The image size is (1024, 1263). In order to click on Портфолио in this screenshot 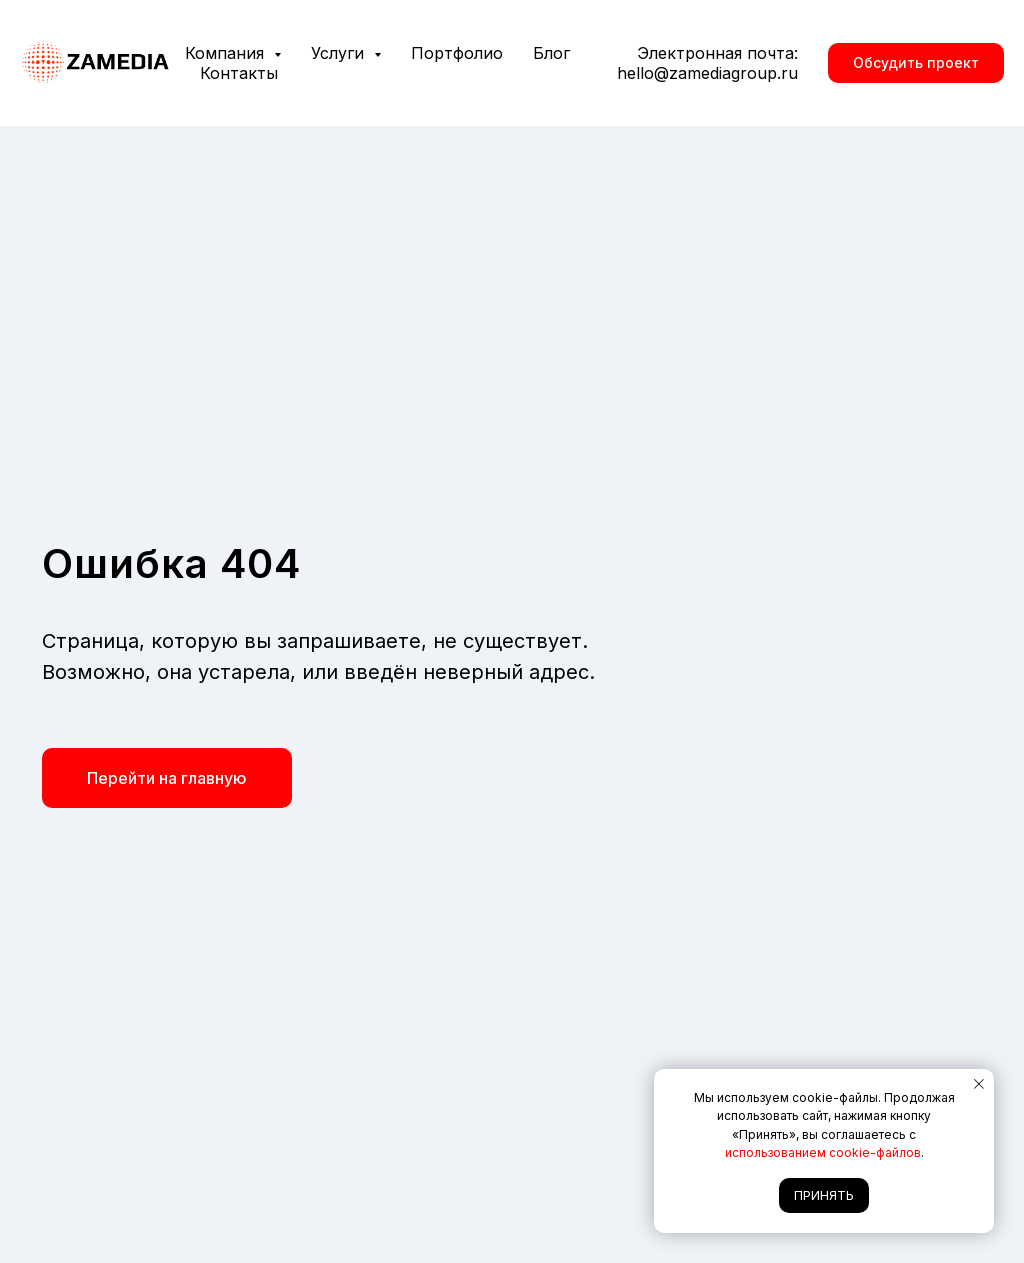, I will do `click(457, 53)`.